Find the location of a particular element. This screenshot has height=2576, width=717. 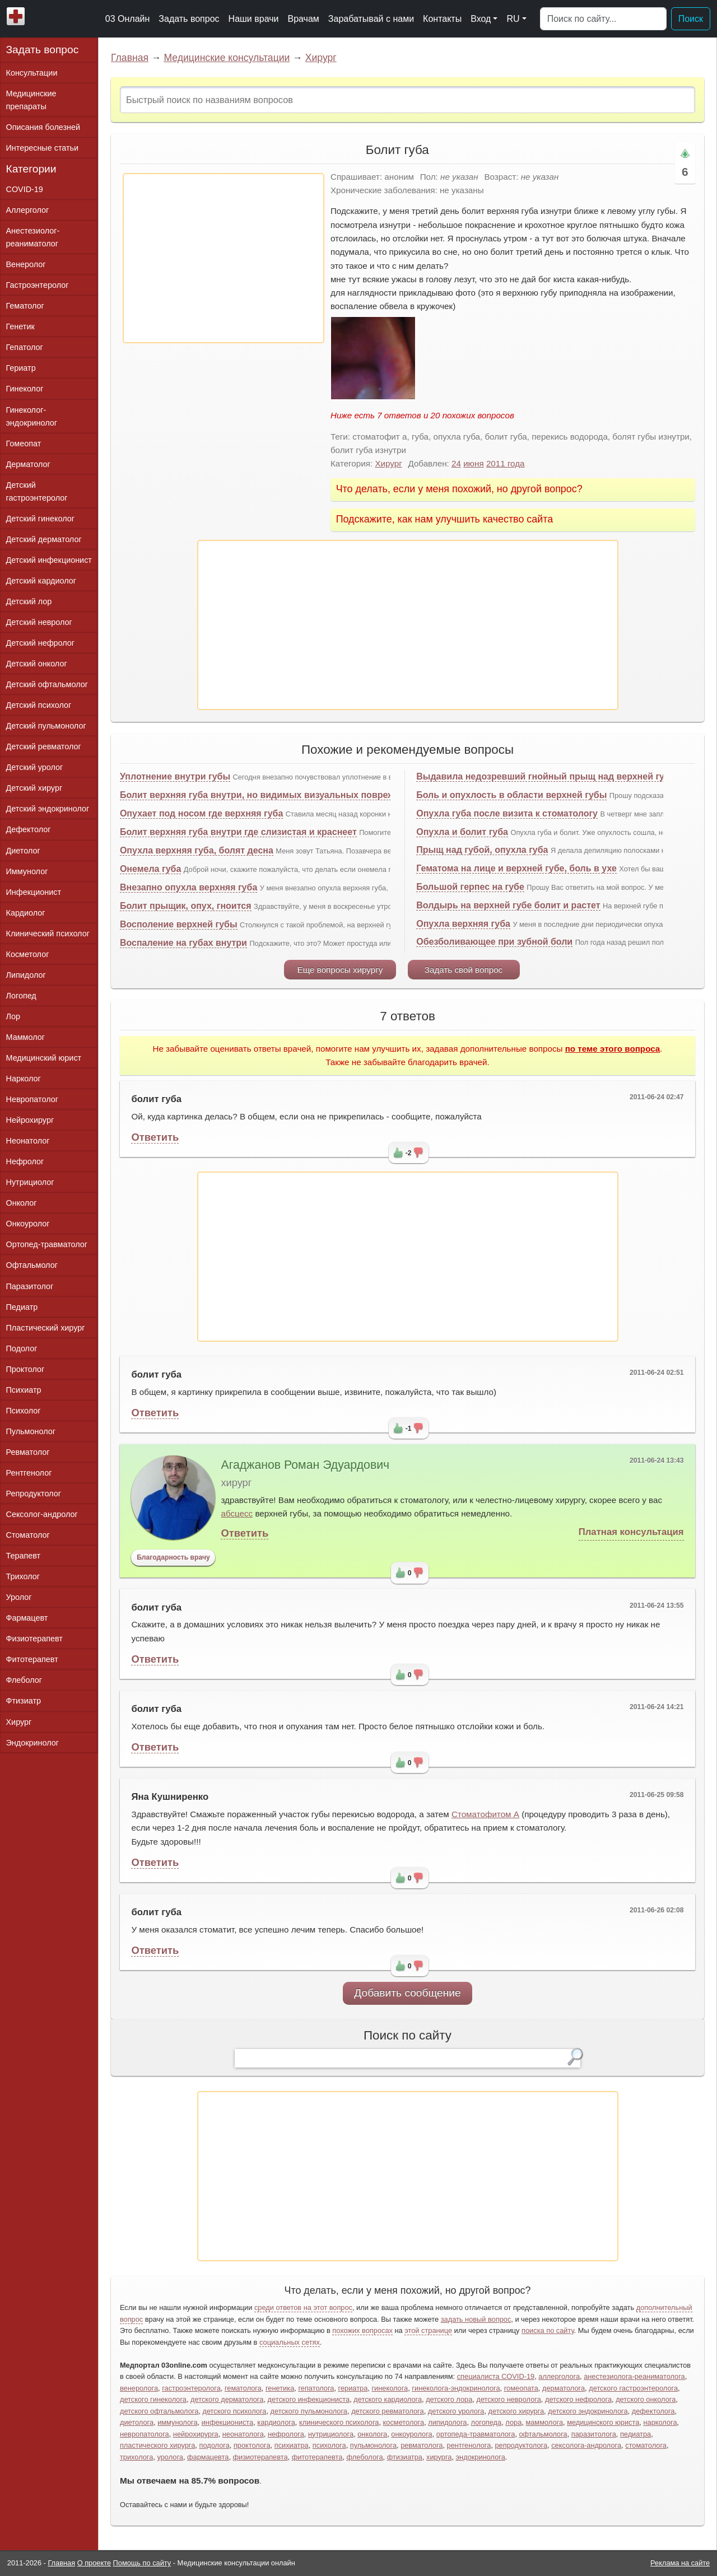

Обезболивающее при зубной боли is located at coordinates (494, 941).